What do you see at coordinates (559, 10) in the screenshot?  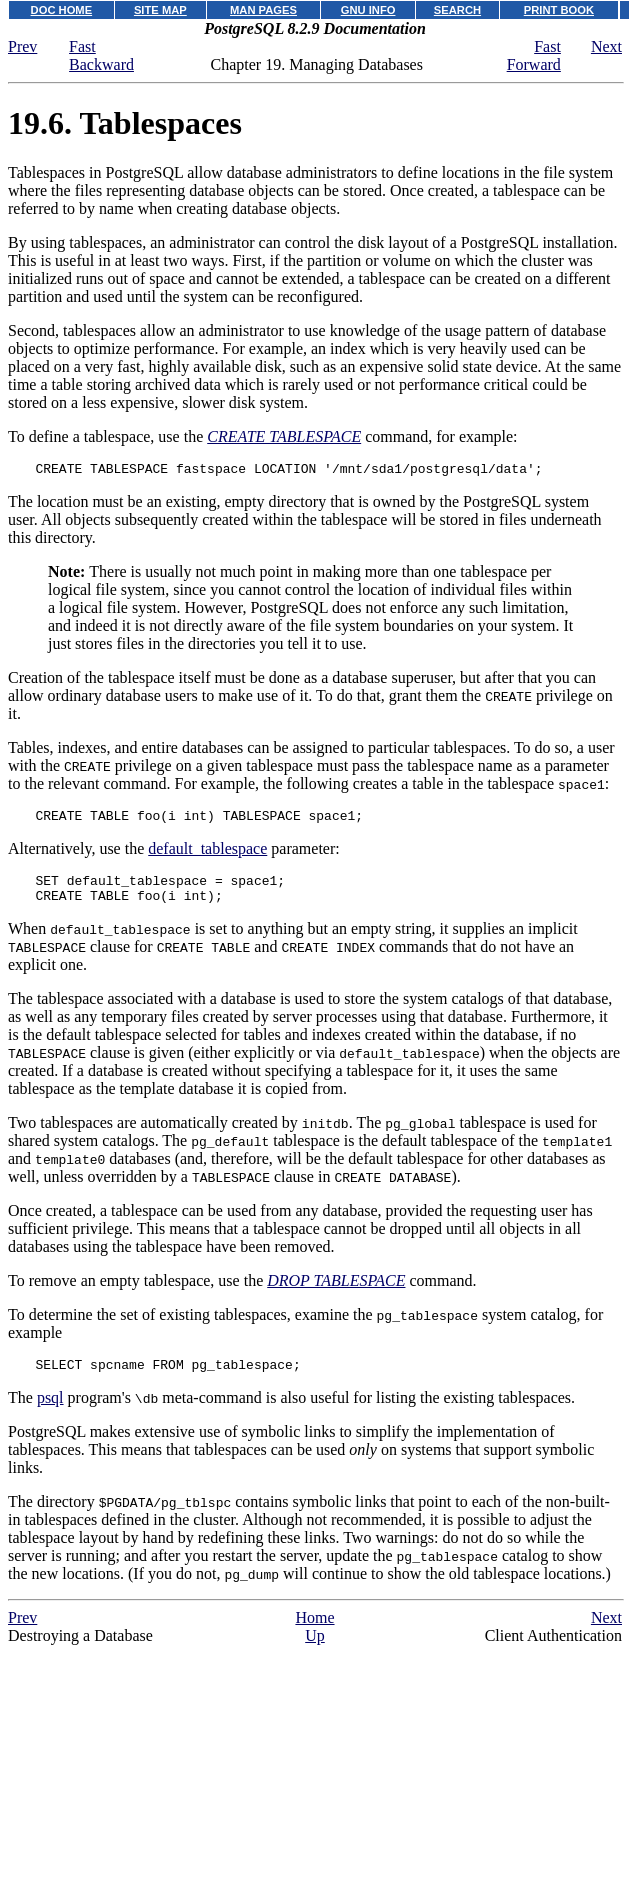 I see `PRINT BOOK` at bounding box center [559, 10].